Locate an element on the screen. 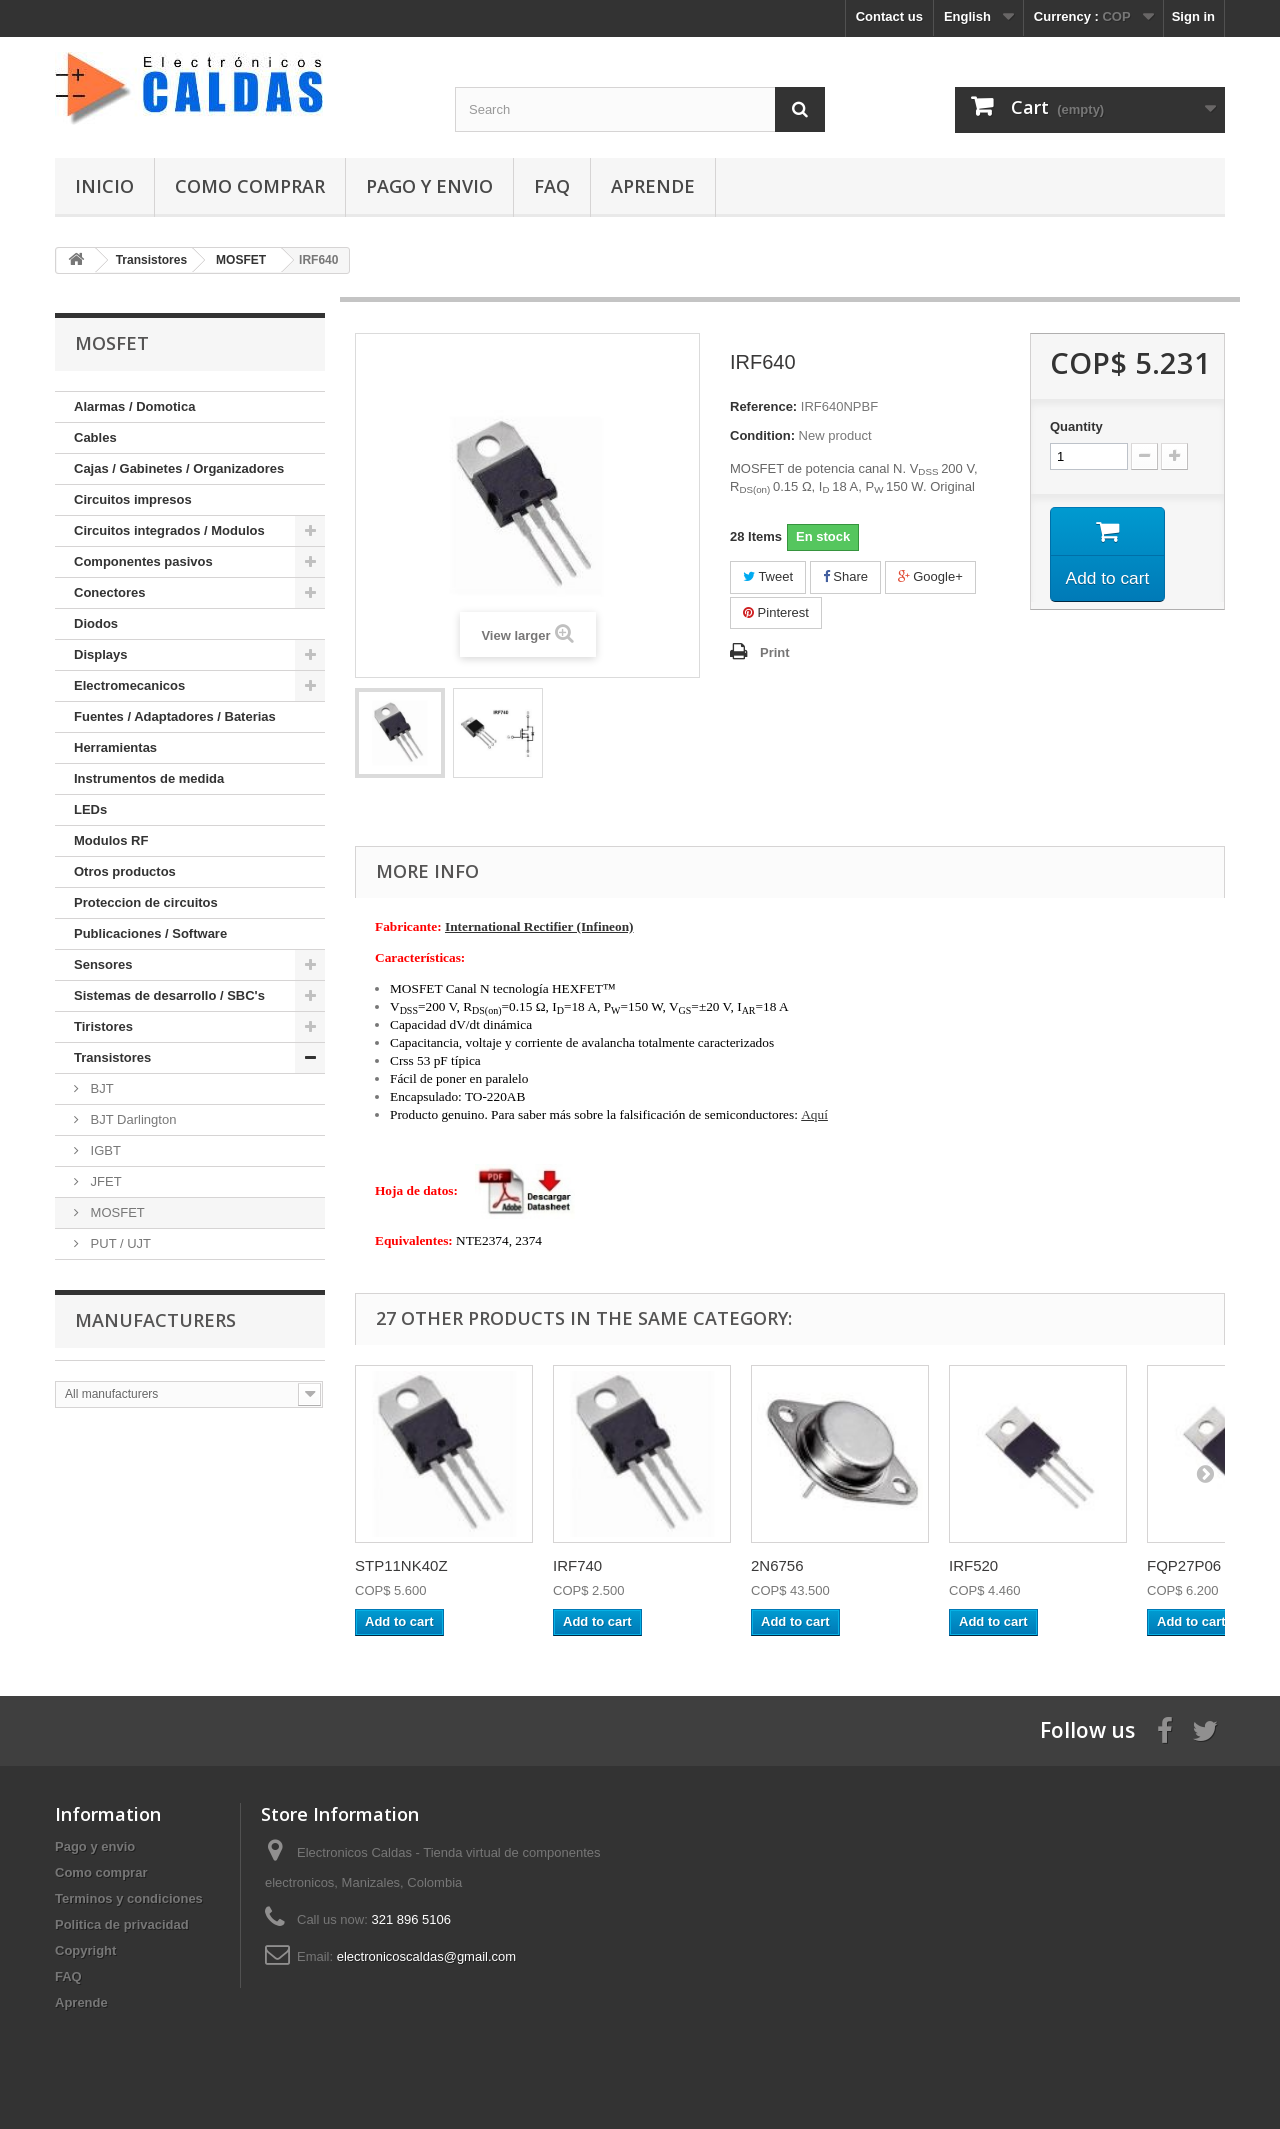  Aquí is located at coordinates (814, 1114).